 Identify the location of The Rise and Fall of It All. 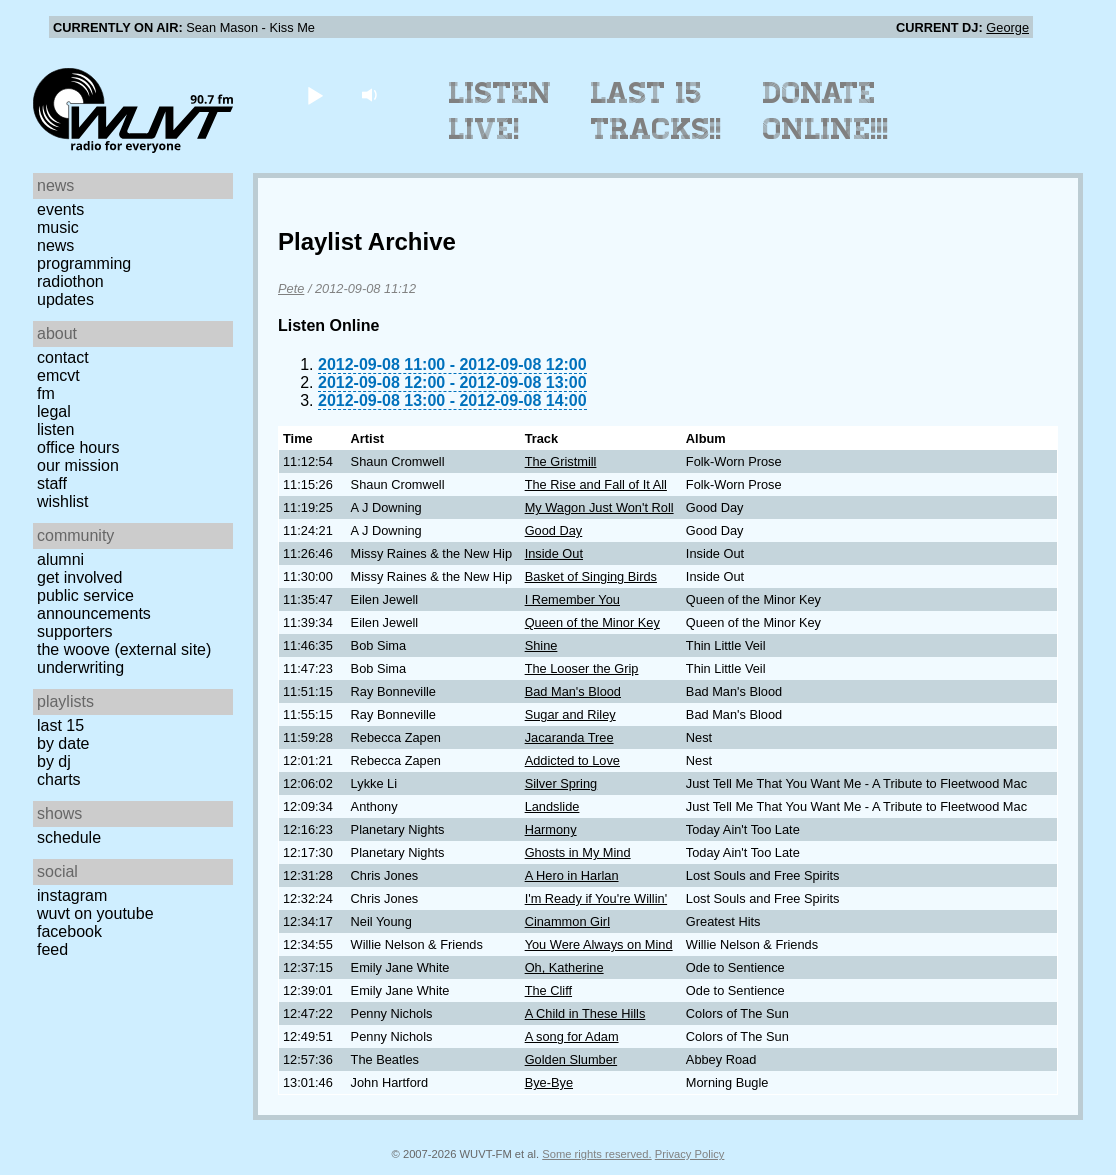
(596, 484).